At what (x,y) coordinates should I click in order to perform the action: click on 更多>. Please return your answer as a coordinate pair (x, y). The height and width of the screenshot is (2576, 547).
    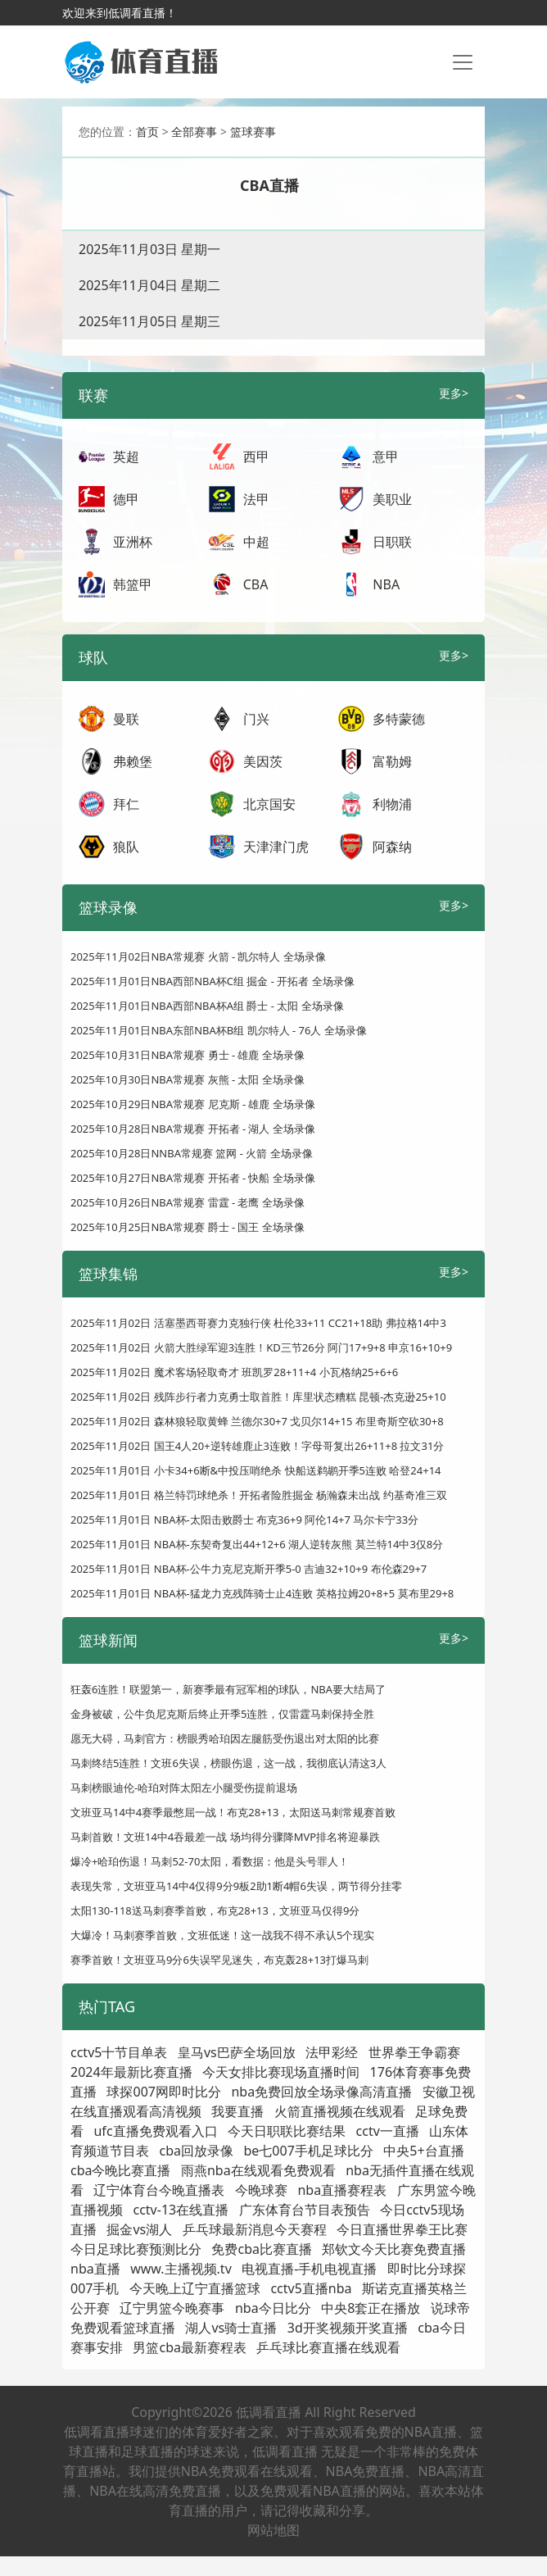
    Looking at the image, I should click on (453, 393).